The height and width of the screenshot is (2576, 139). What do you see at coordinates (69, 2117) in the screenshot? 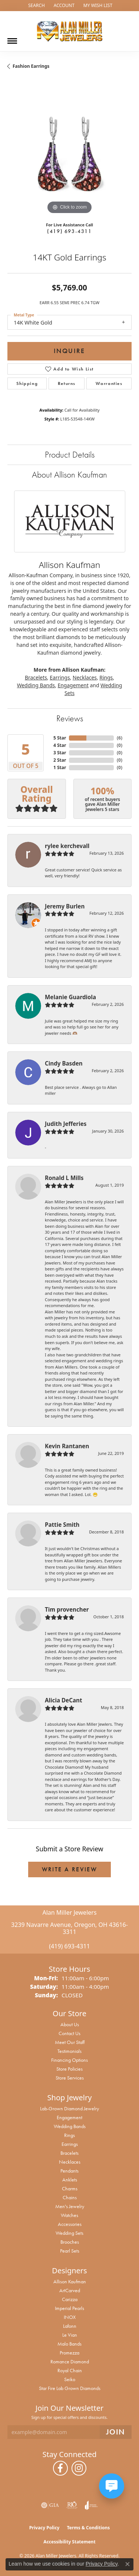
I see `Engagement [menuitem]` at bounding box center [69, 2117].